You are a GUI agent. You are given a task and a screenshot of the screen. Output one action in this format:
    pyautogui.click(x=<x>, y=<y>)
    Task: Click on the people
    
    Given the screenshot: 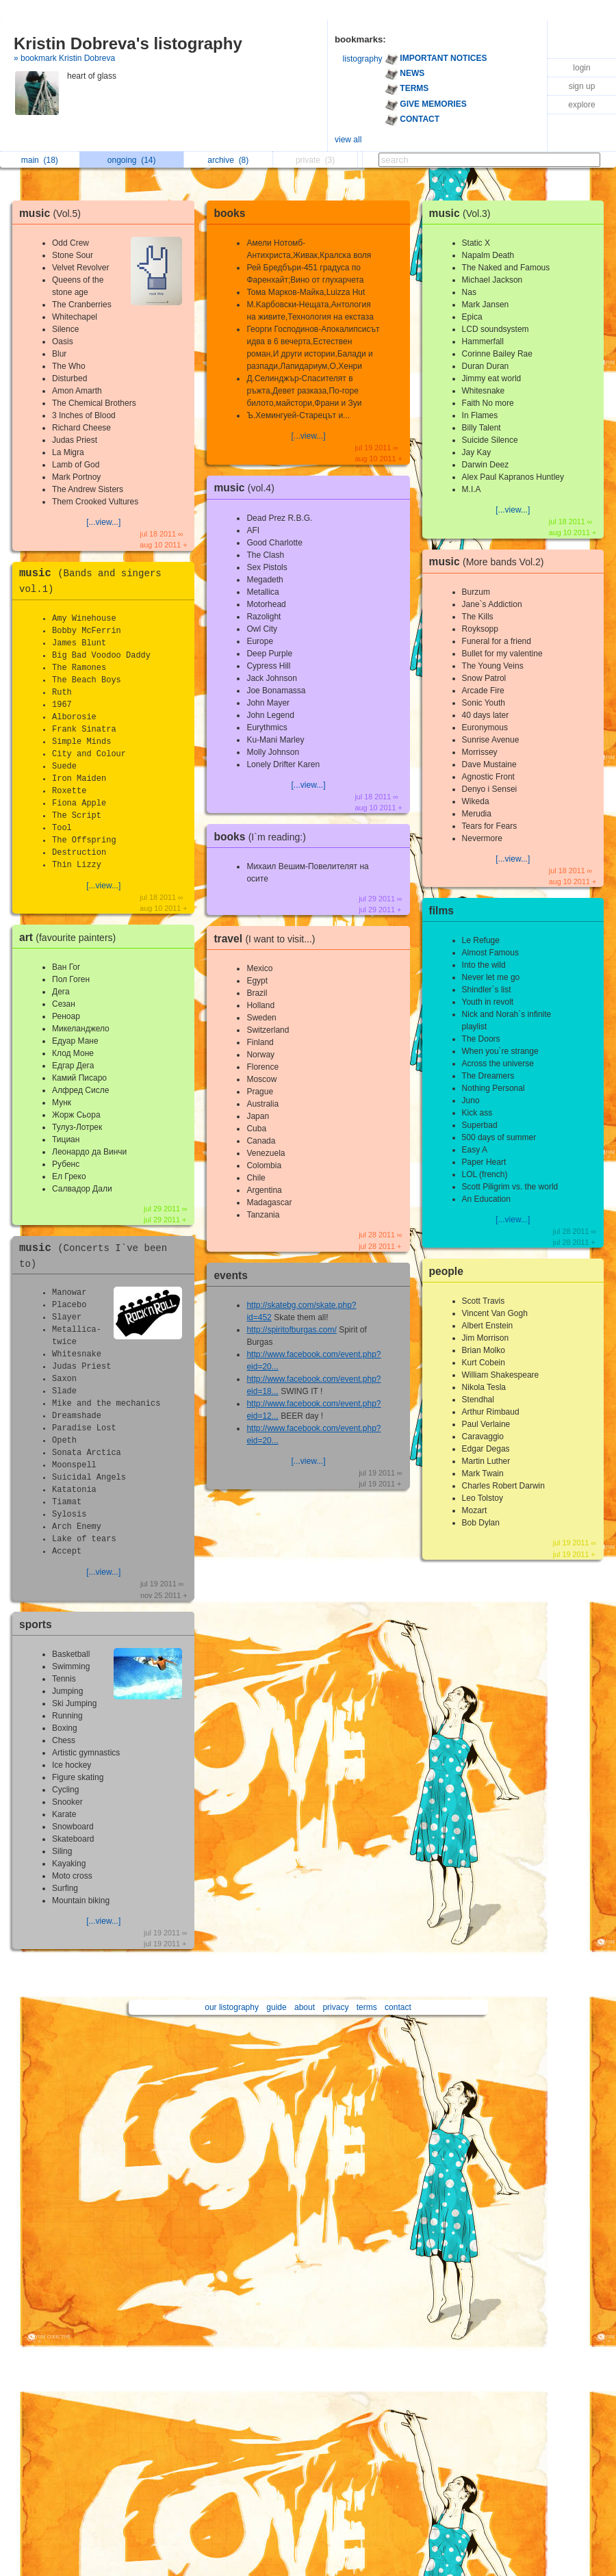 What is the action you would take?
    pyautogui.click(x=446, y=1271)
    